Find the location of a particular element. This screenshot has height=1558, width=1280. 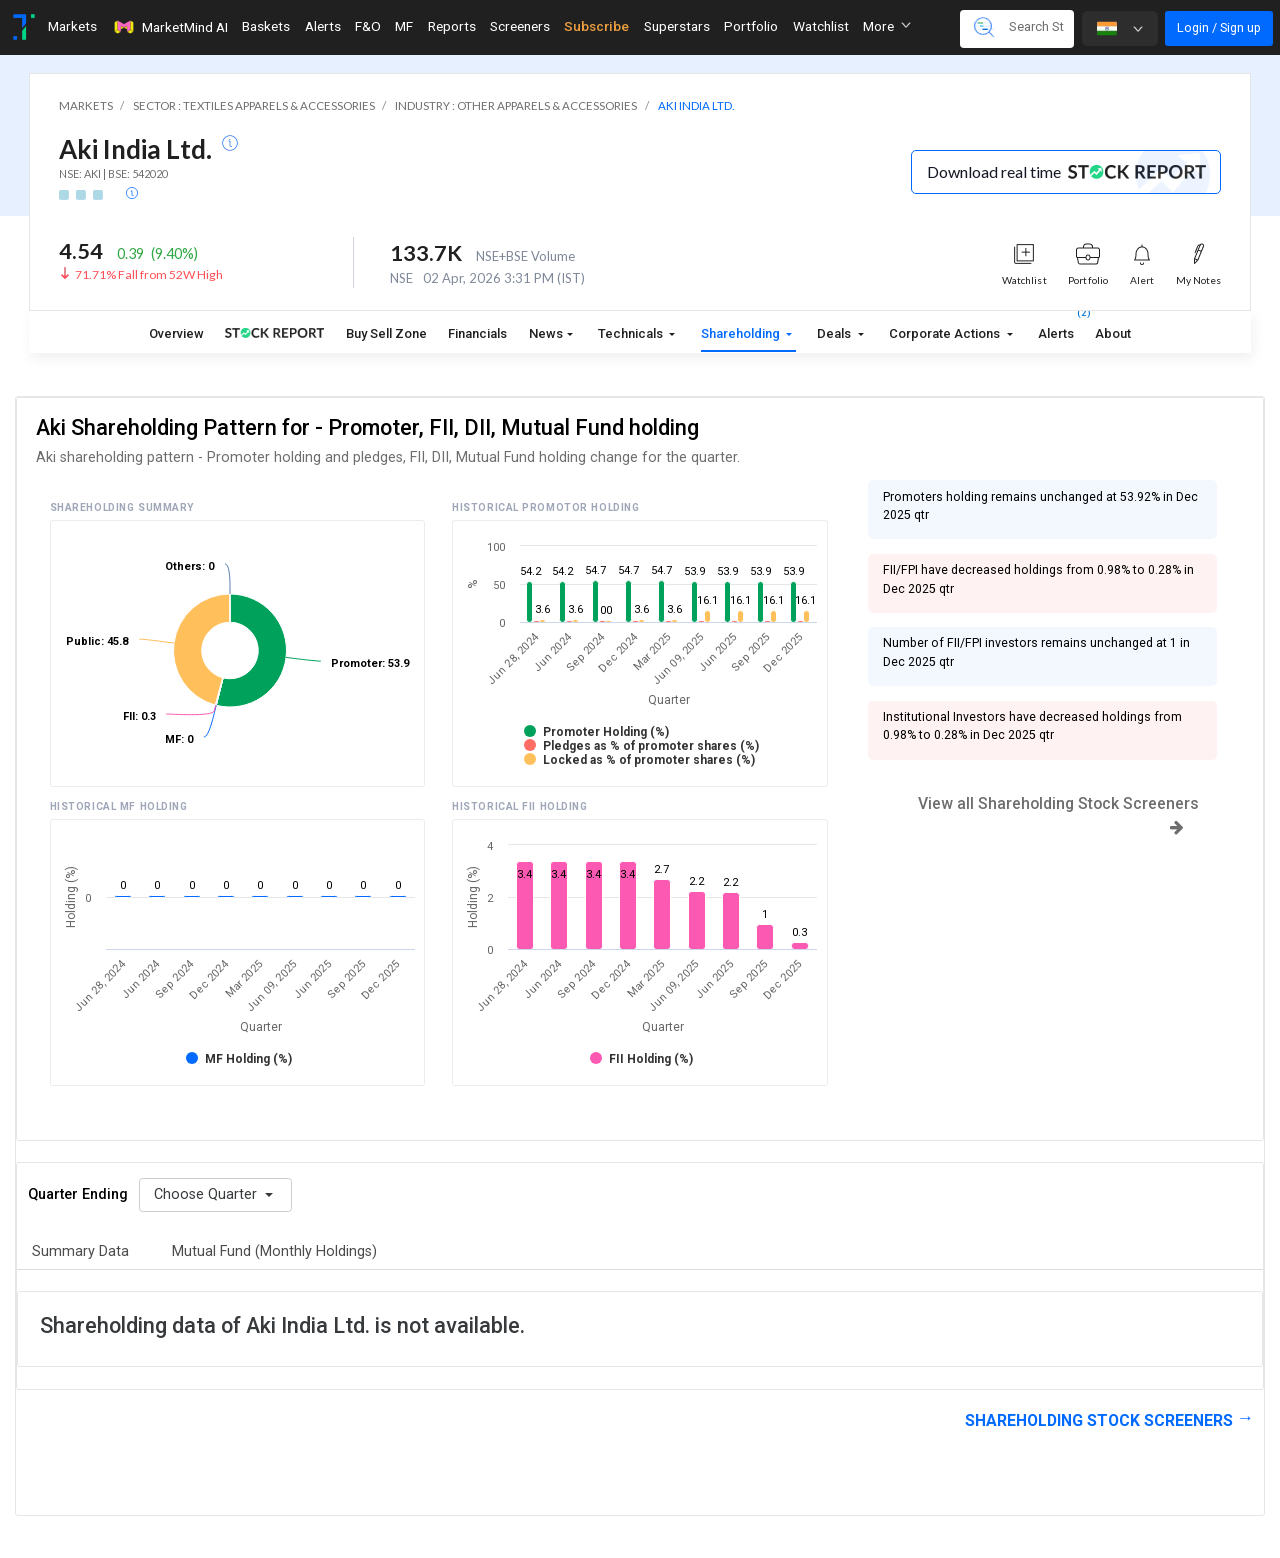

Financials is located at coordinates (477, 333).